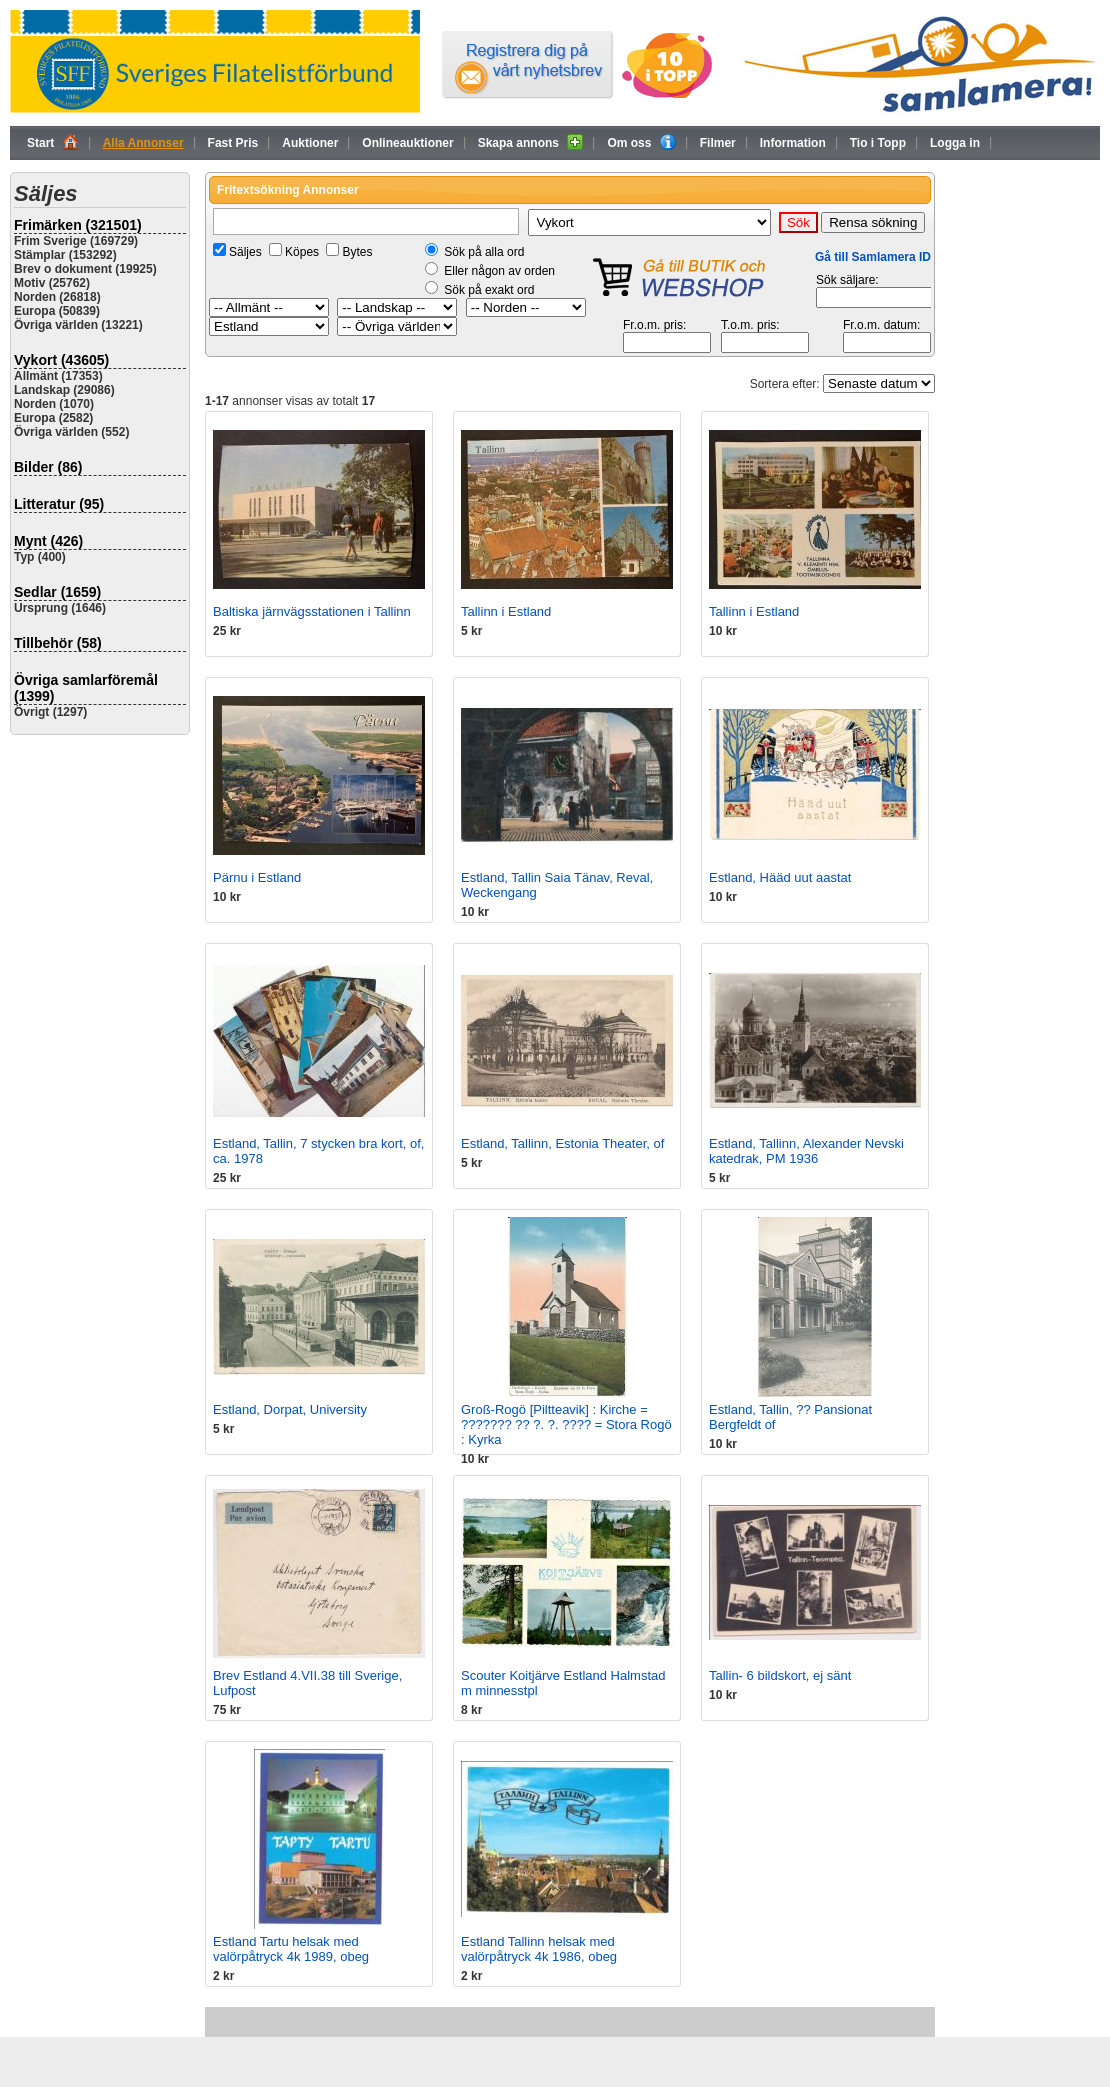 Image resolution: width=1110 pixels, height=2087 pixels. What do you see at coordinates (48, 541) in the screenshot?
I see `Mynt (426)` at bounding box center [48, 541].